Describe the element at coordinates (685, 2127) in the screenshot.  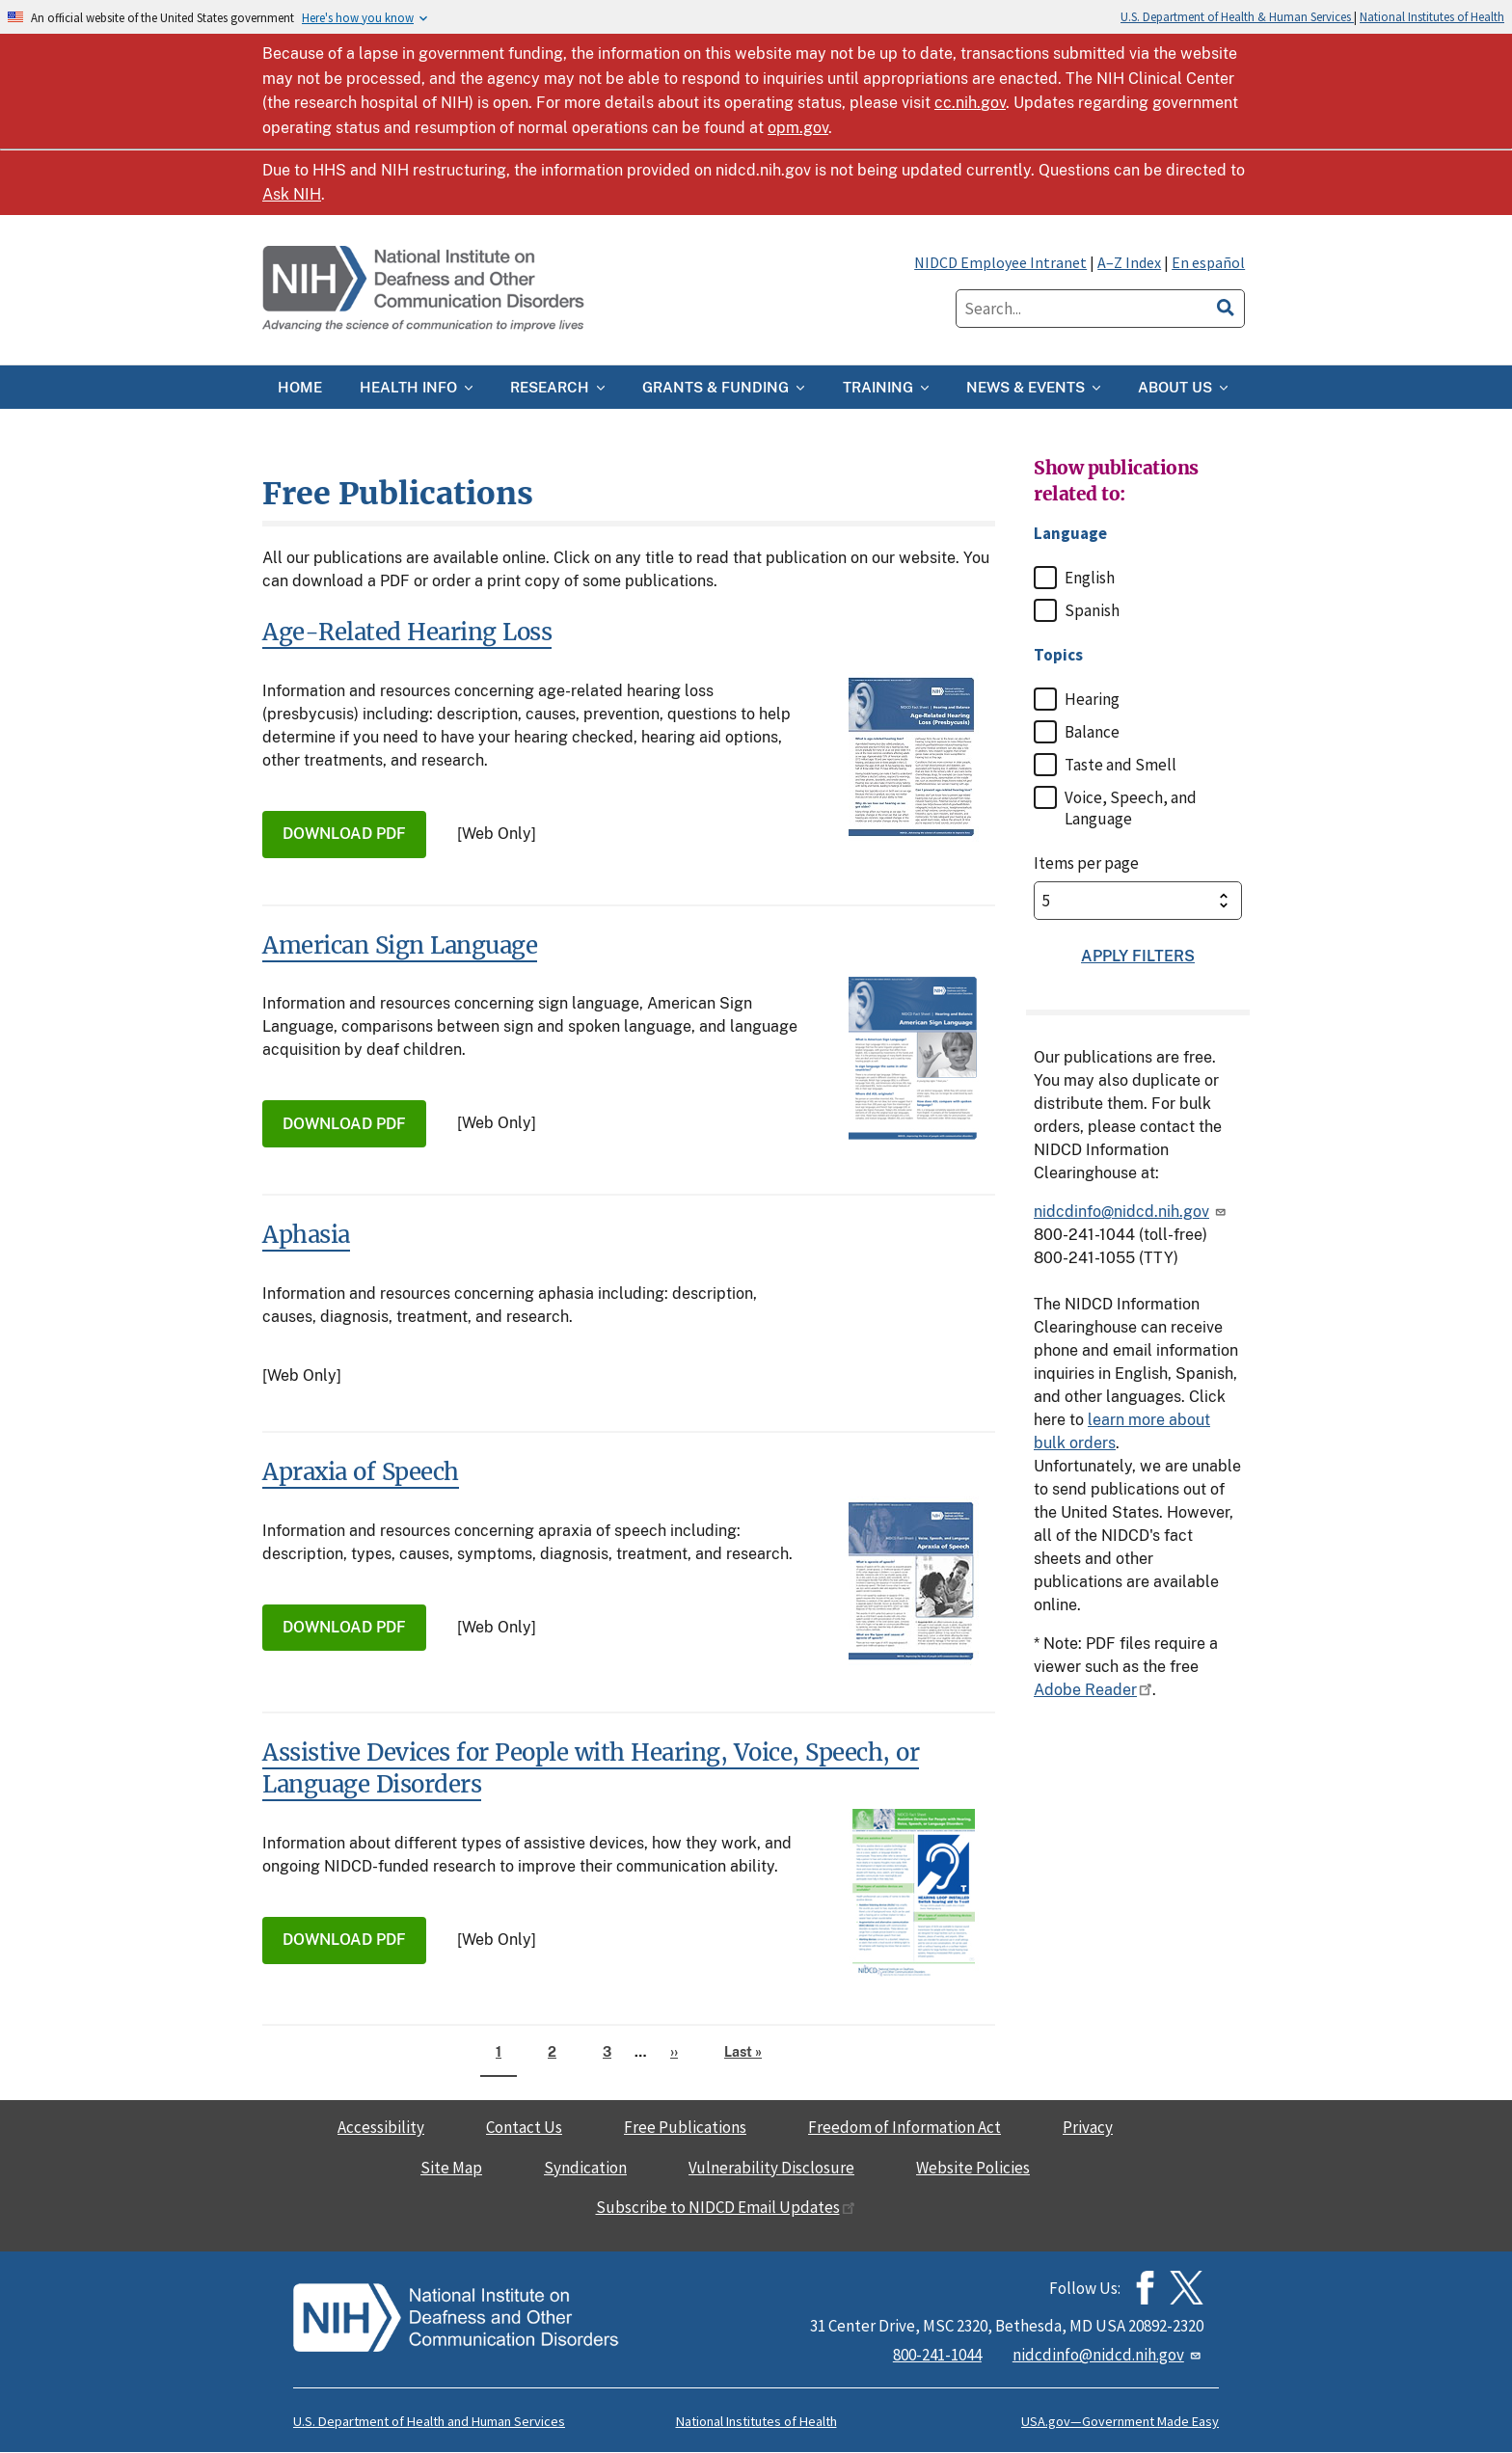
I see `Free Publications` at that location.